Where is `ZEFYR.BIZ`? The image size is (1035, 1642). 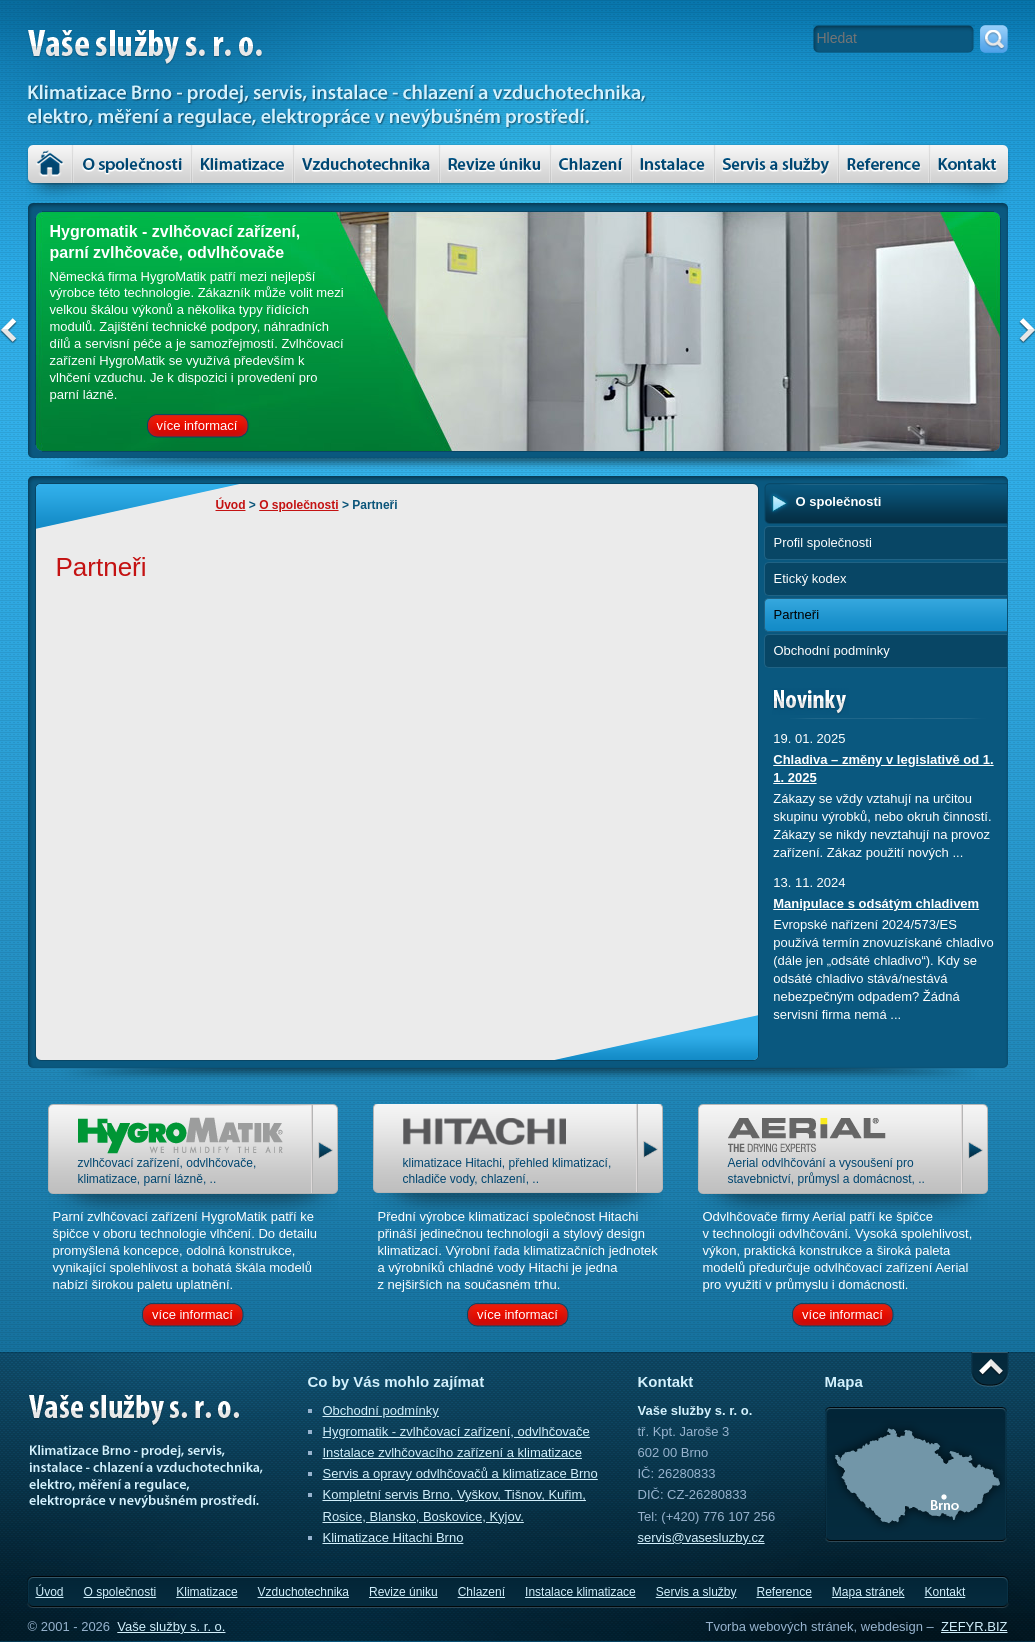
ZEFYR.BIZ is located at coordinates (974, 1626).